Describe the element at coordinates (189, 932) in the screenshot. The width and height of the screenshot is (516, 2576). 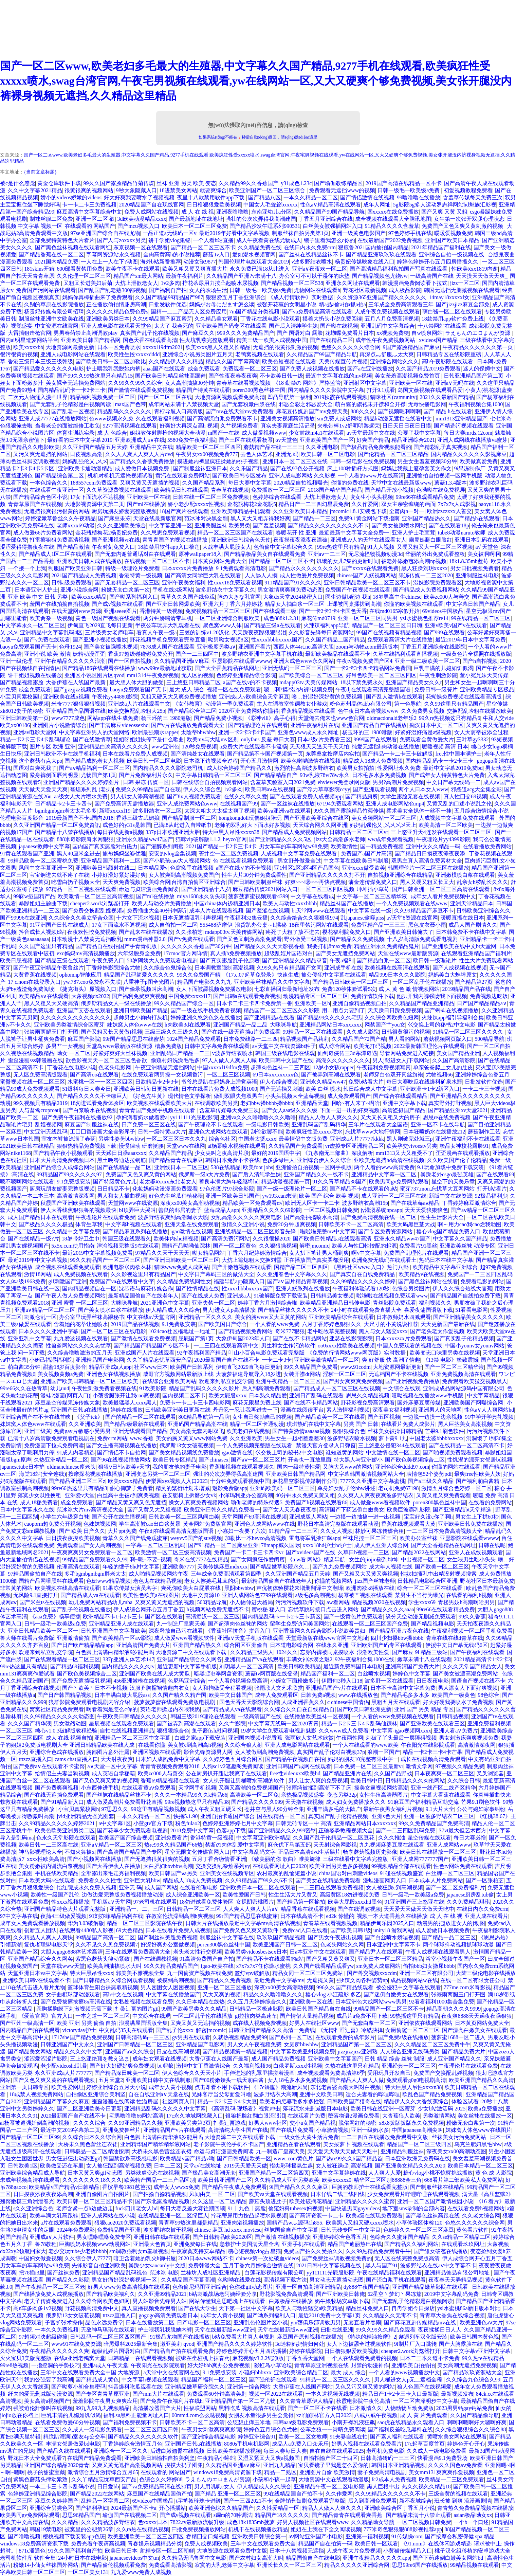
I see `久久张柏芝` at that location.